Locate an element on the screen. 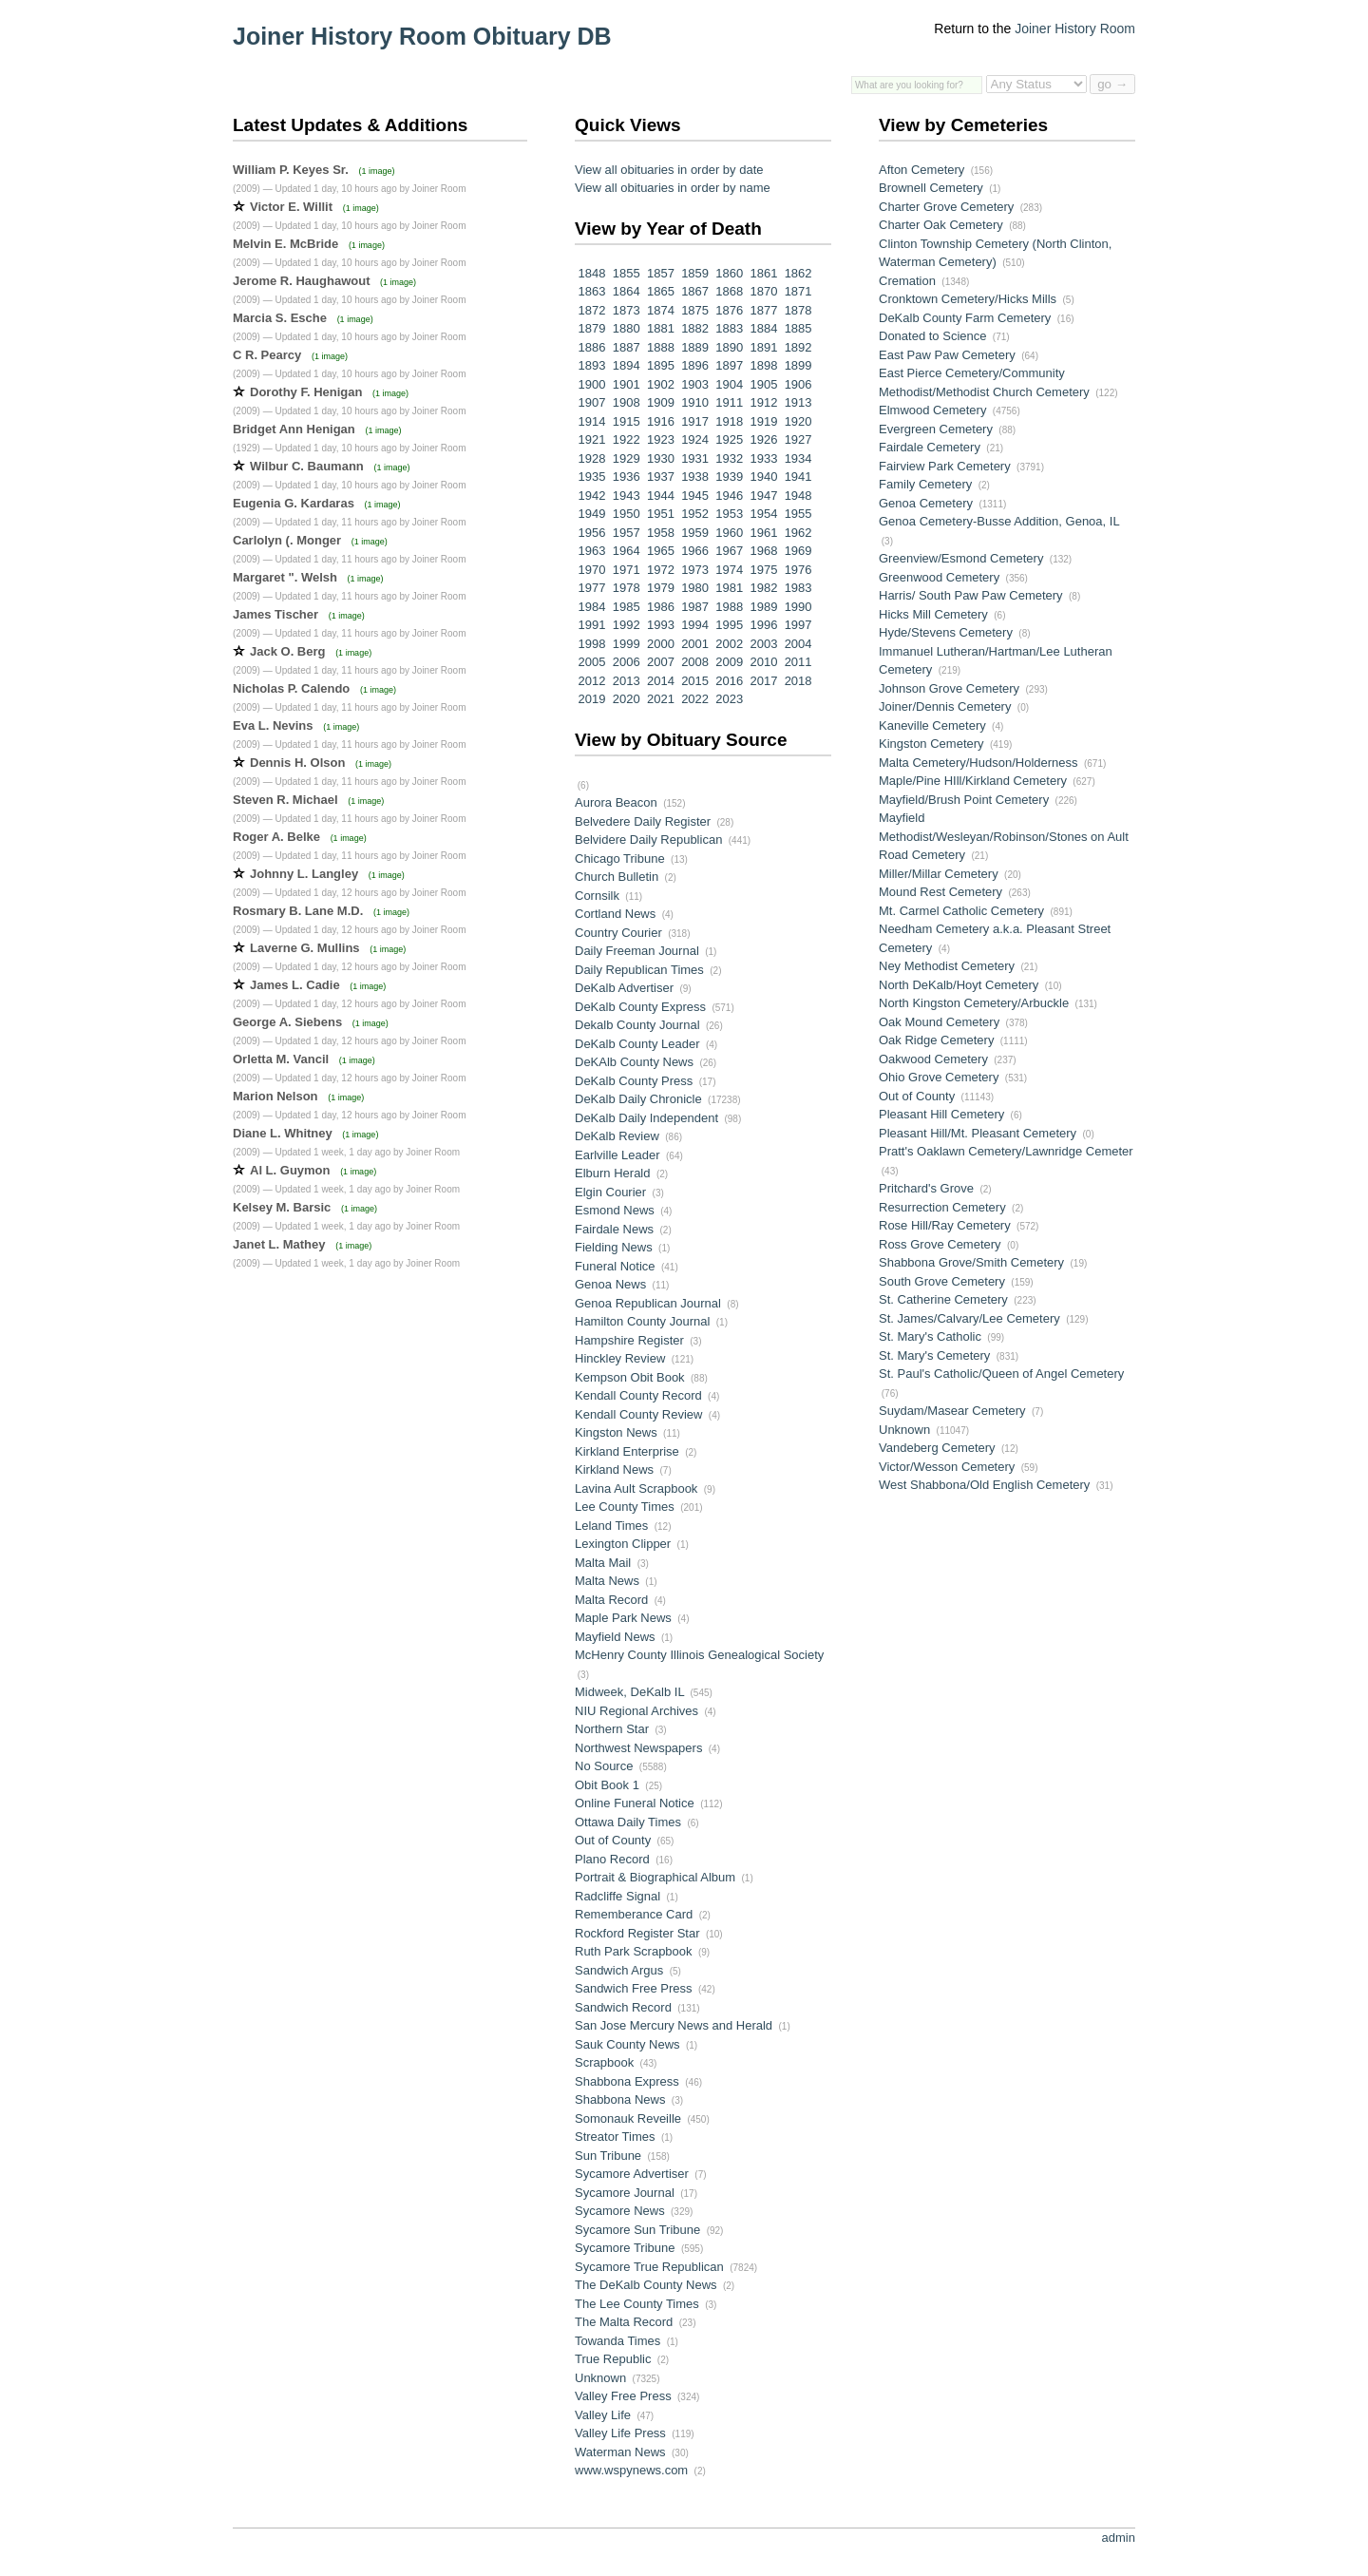 The image size is (1368, 2576). Oak Mound Cemetery is located at coordinates (939, 1022).